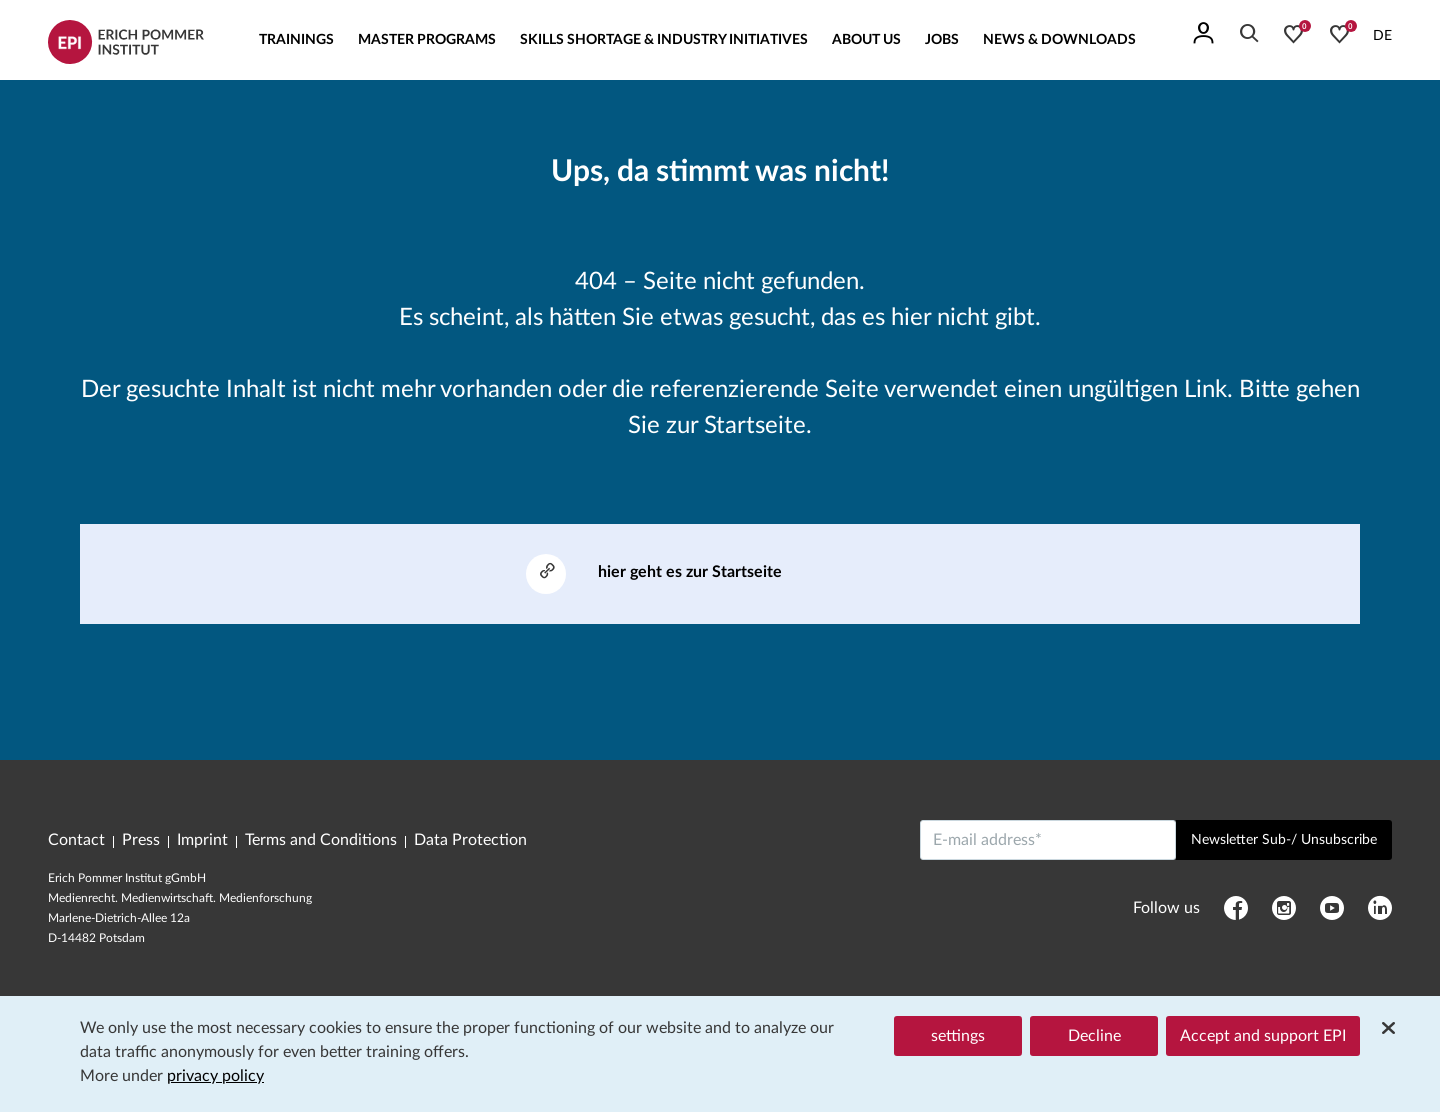 This screenshot has width=1440, height=1112. I want to click on Contact, so click(76, 840).